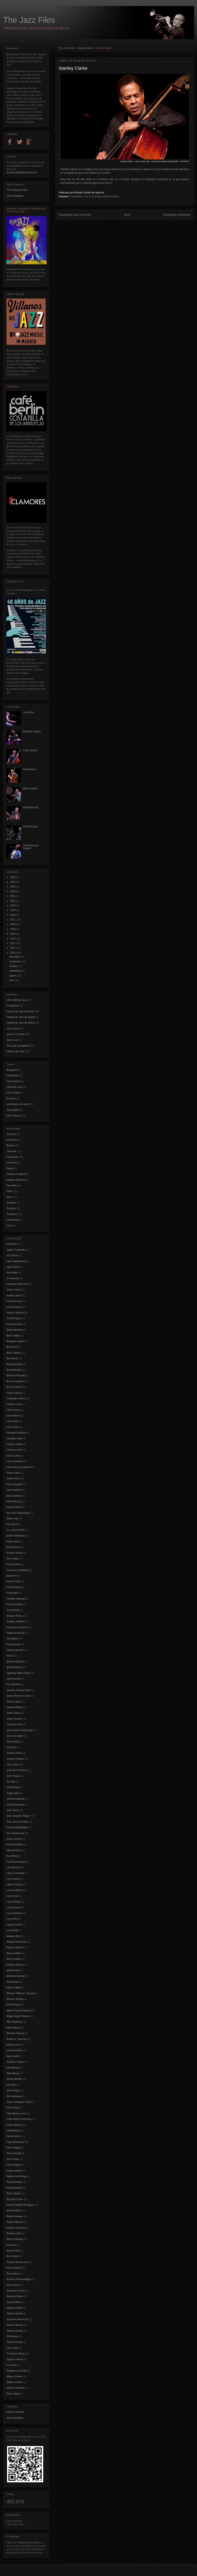  What do you see at coordinates (12, 2393) in the screenshot?
I see `Érika López` at bounding box center [12, 2393].